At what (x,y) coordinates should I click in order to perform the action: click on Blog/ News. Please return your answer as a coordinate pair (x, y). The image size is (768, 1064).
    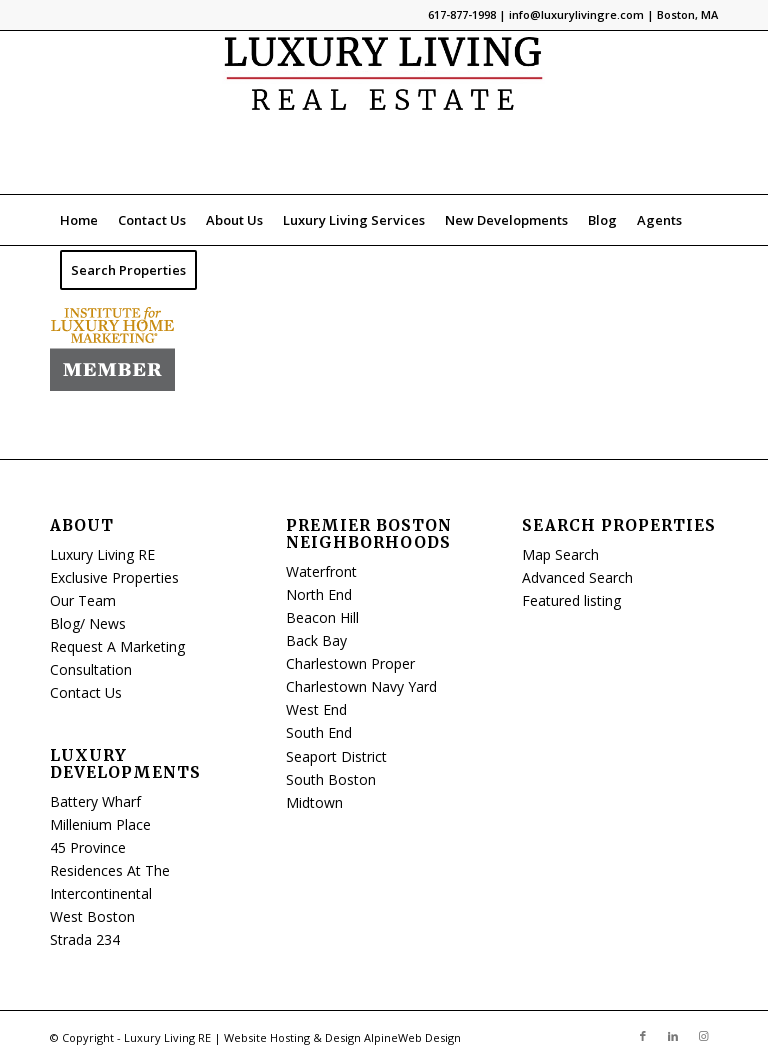
    Looking at the image, I should click on (88, 623).